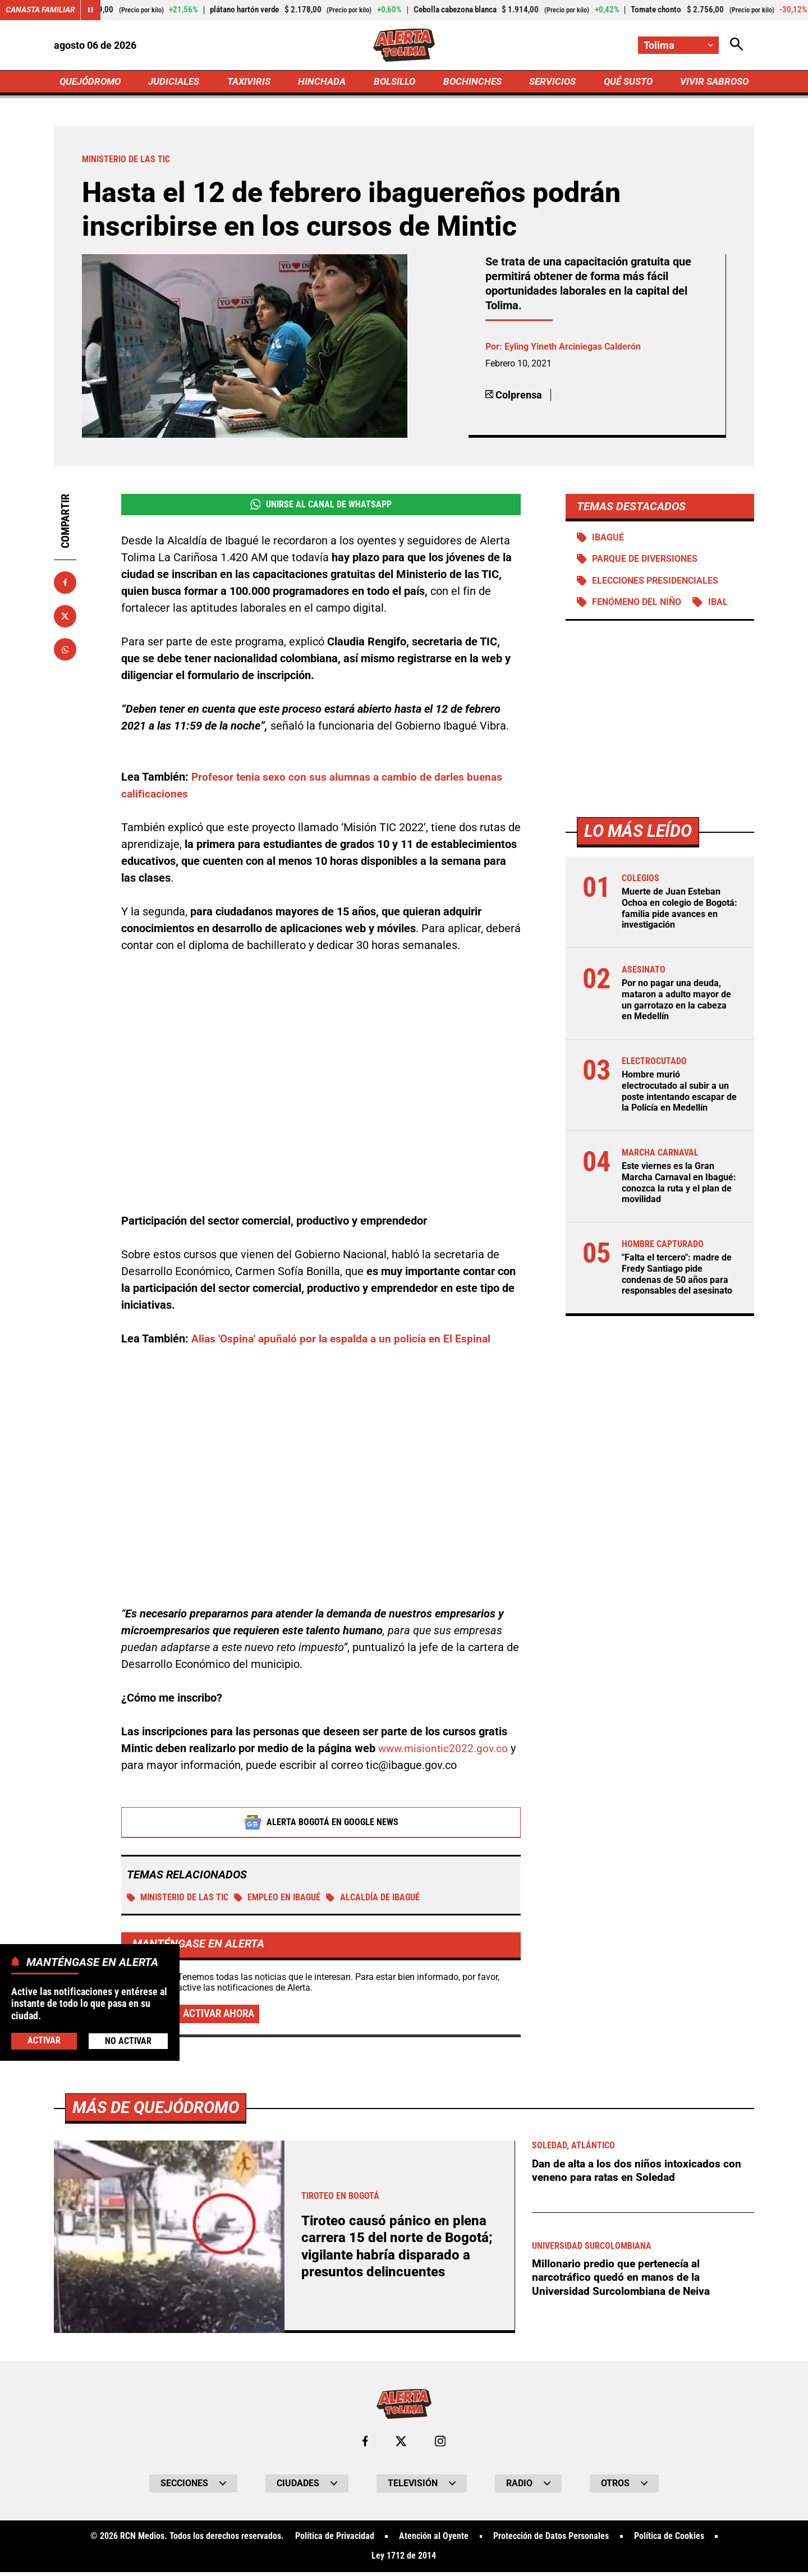  What do you see at coordinates (394, 82) in the screenshot?
I see `BOLSILLO` at bounding box center [394, 82].